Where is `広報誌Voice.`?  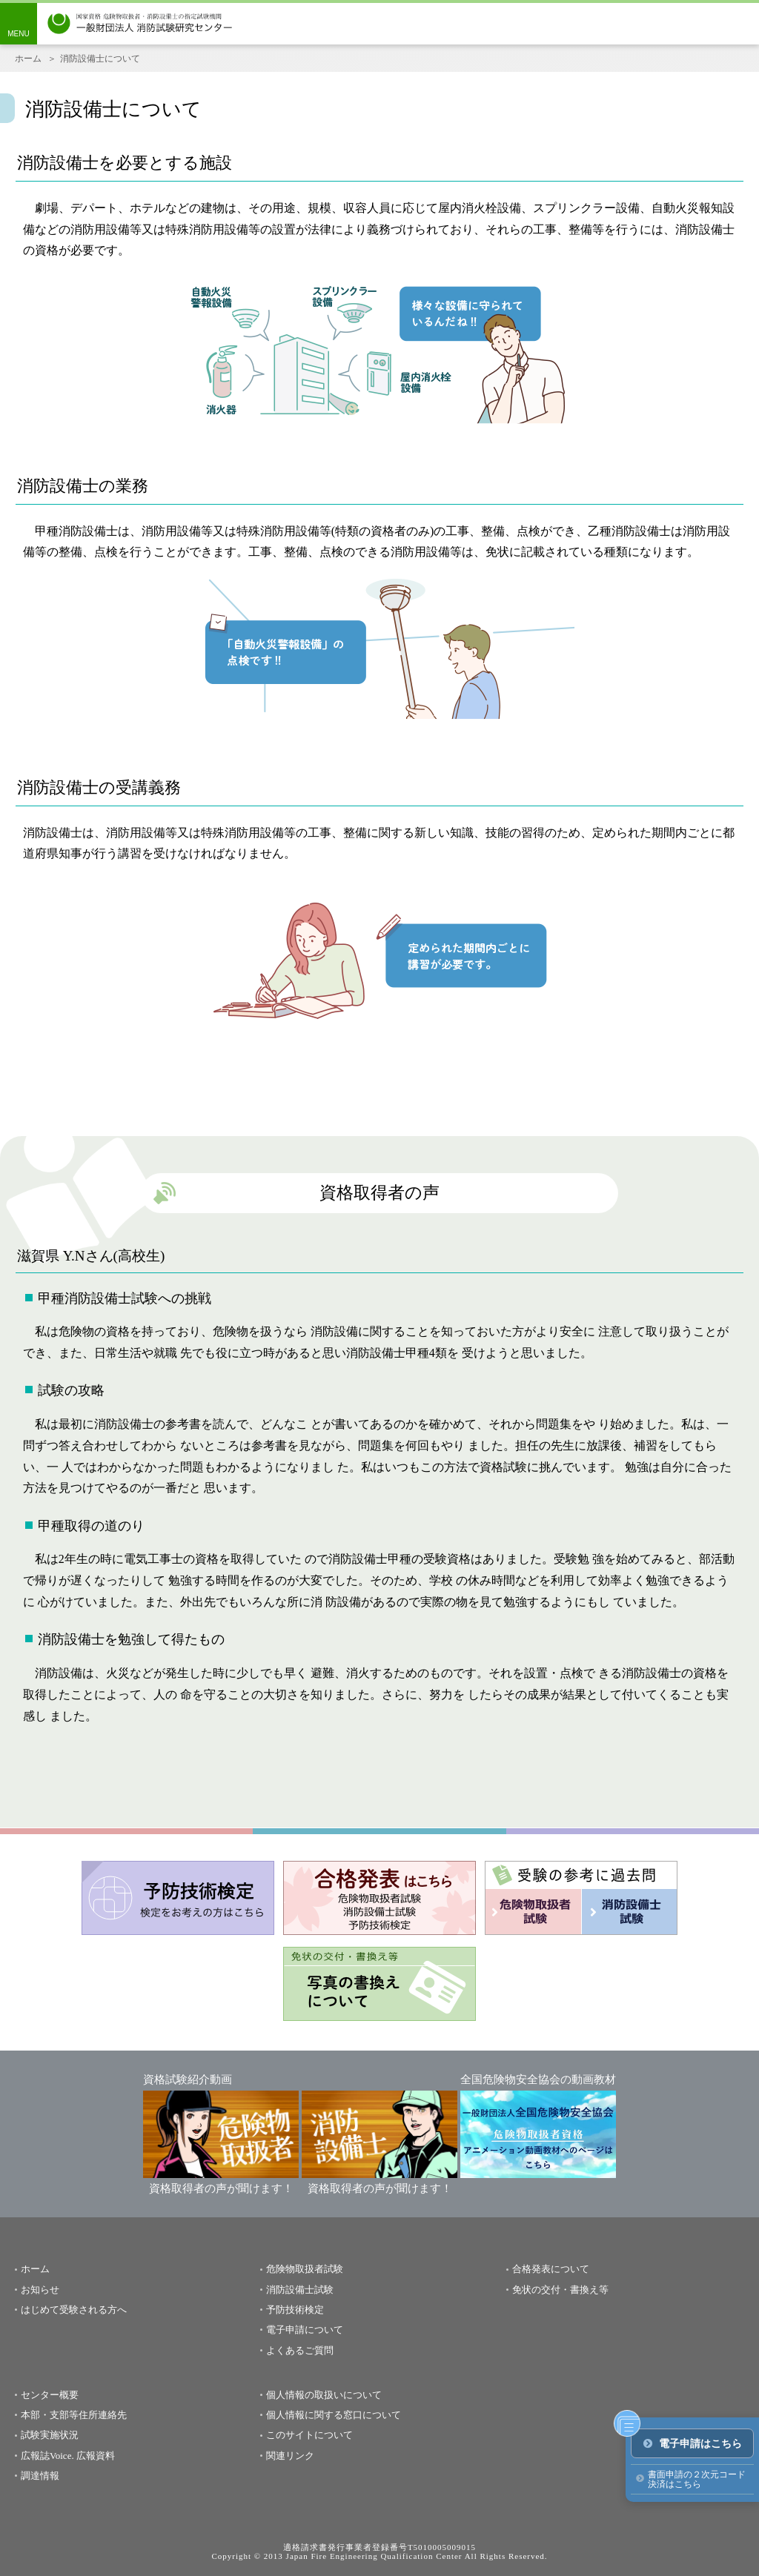
広報誌Voice. is located at coordinates (47, 2455).